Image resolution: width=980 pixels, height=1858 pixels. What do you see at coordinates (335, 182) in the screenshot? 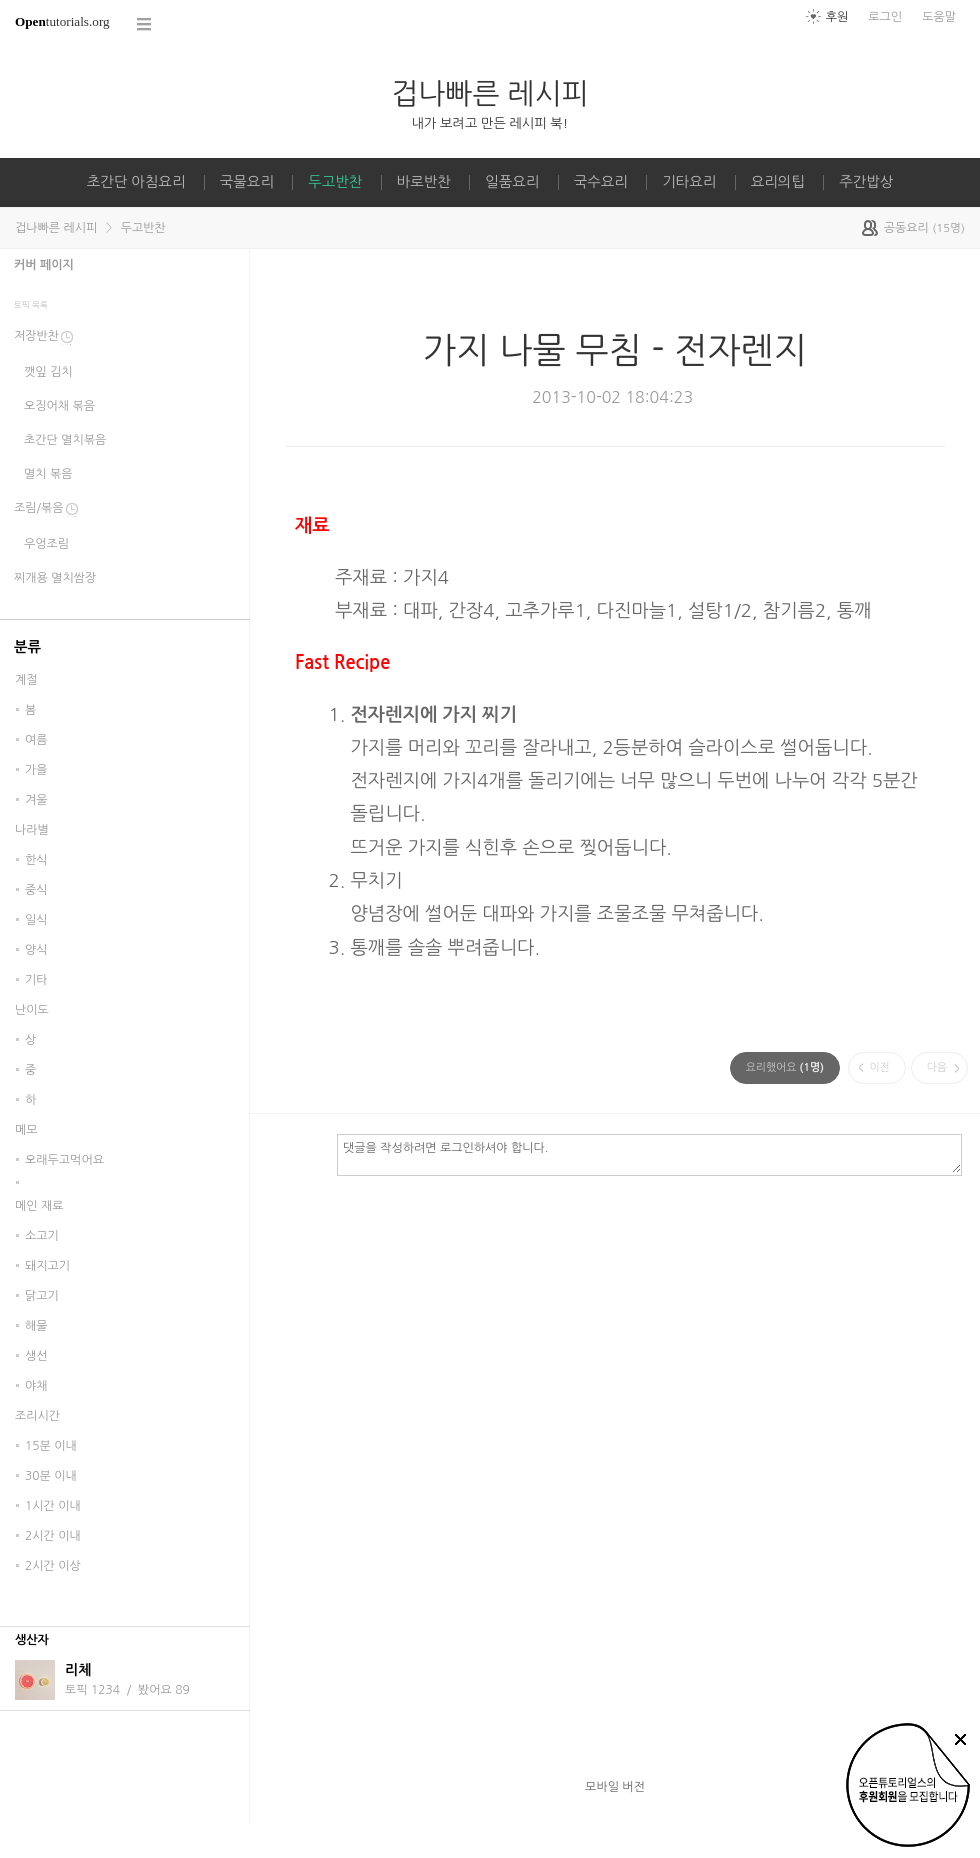
I see `두고반찬` at bounding box center [335, 182].